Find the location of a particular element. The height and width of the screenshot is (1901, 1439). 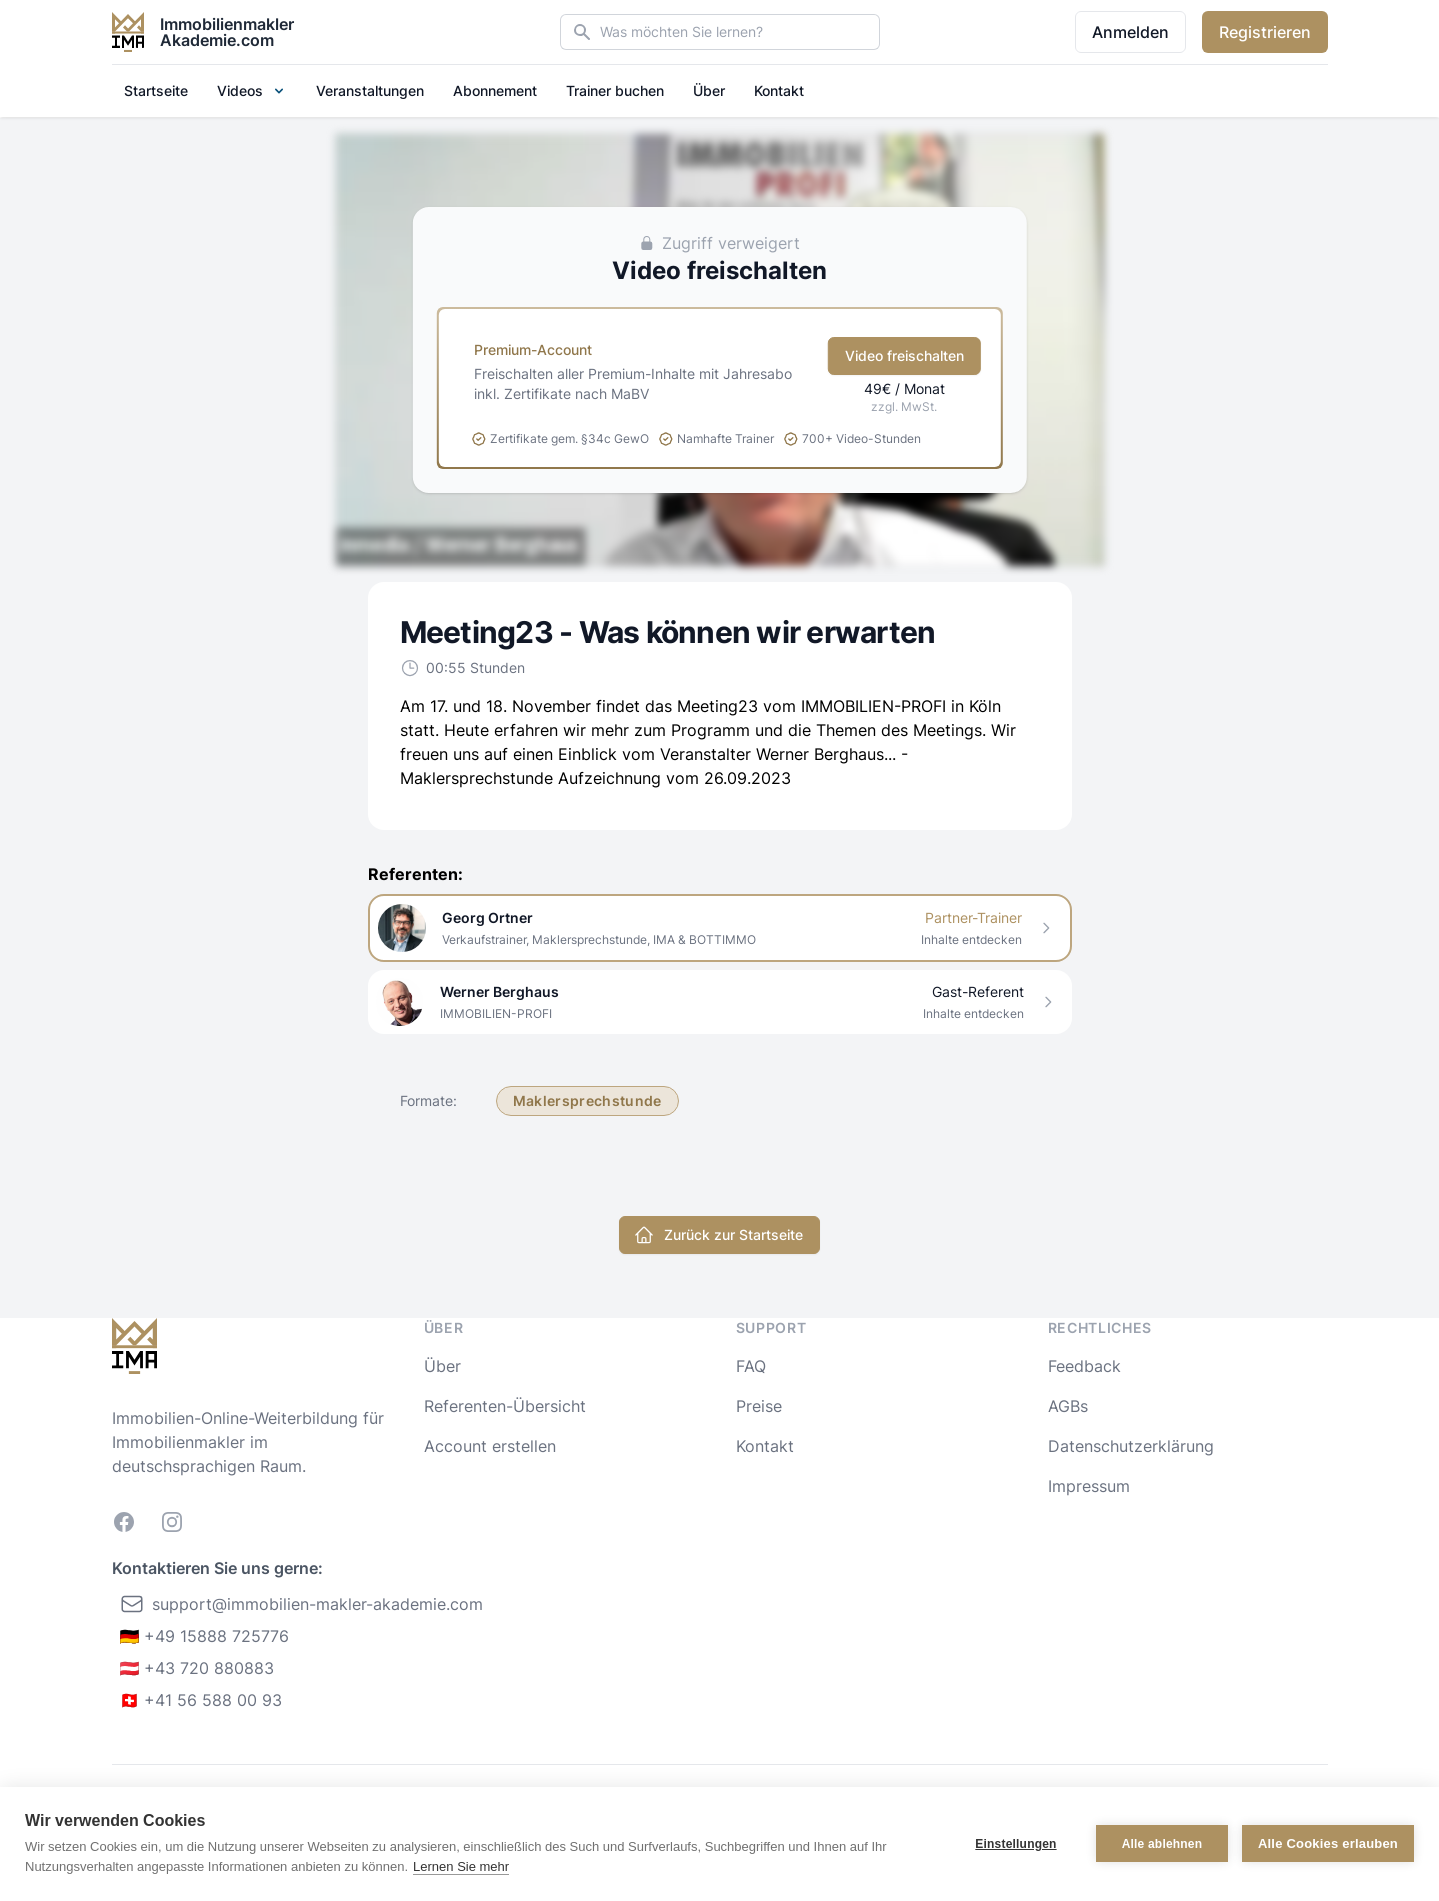

Trainer buchen is located at coordinates (615, 90).